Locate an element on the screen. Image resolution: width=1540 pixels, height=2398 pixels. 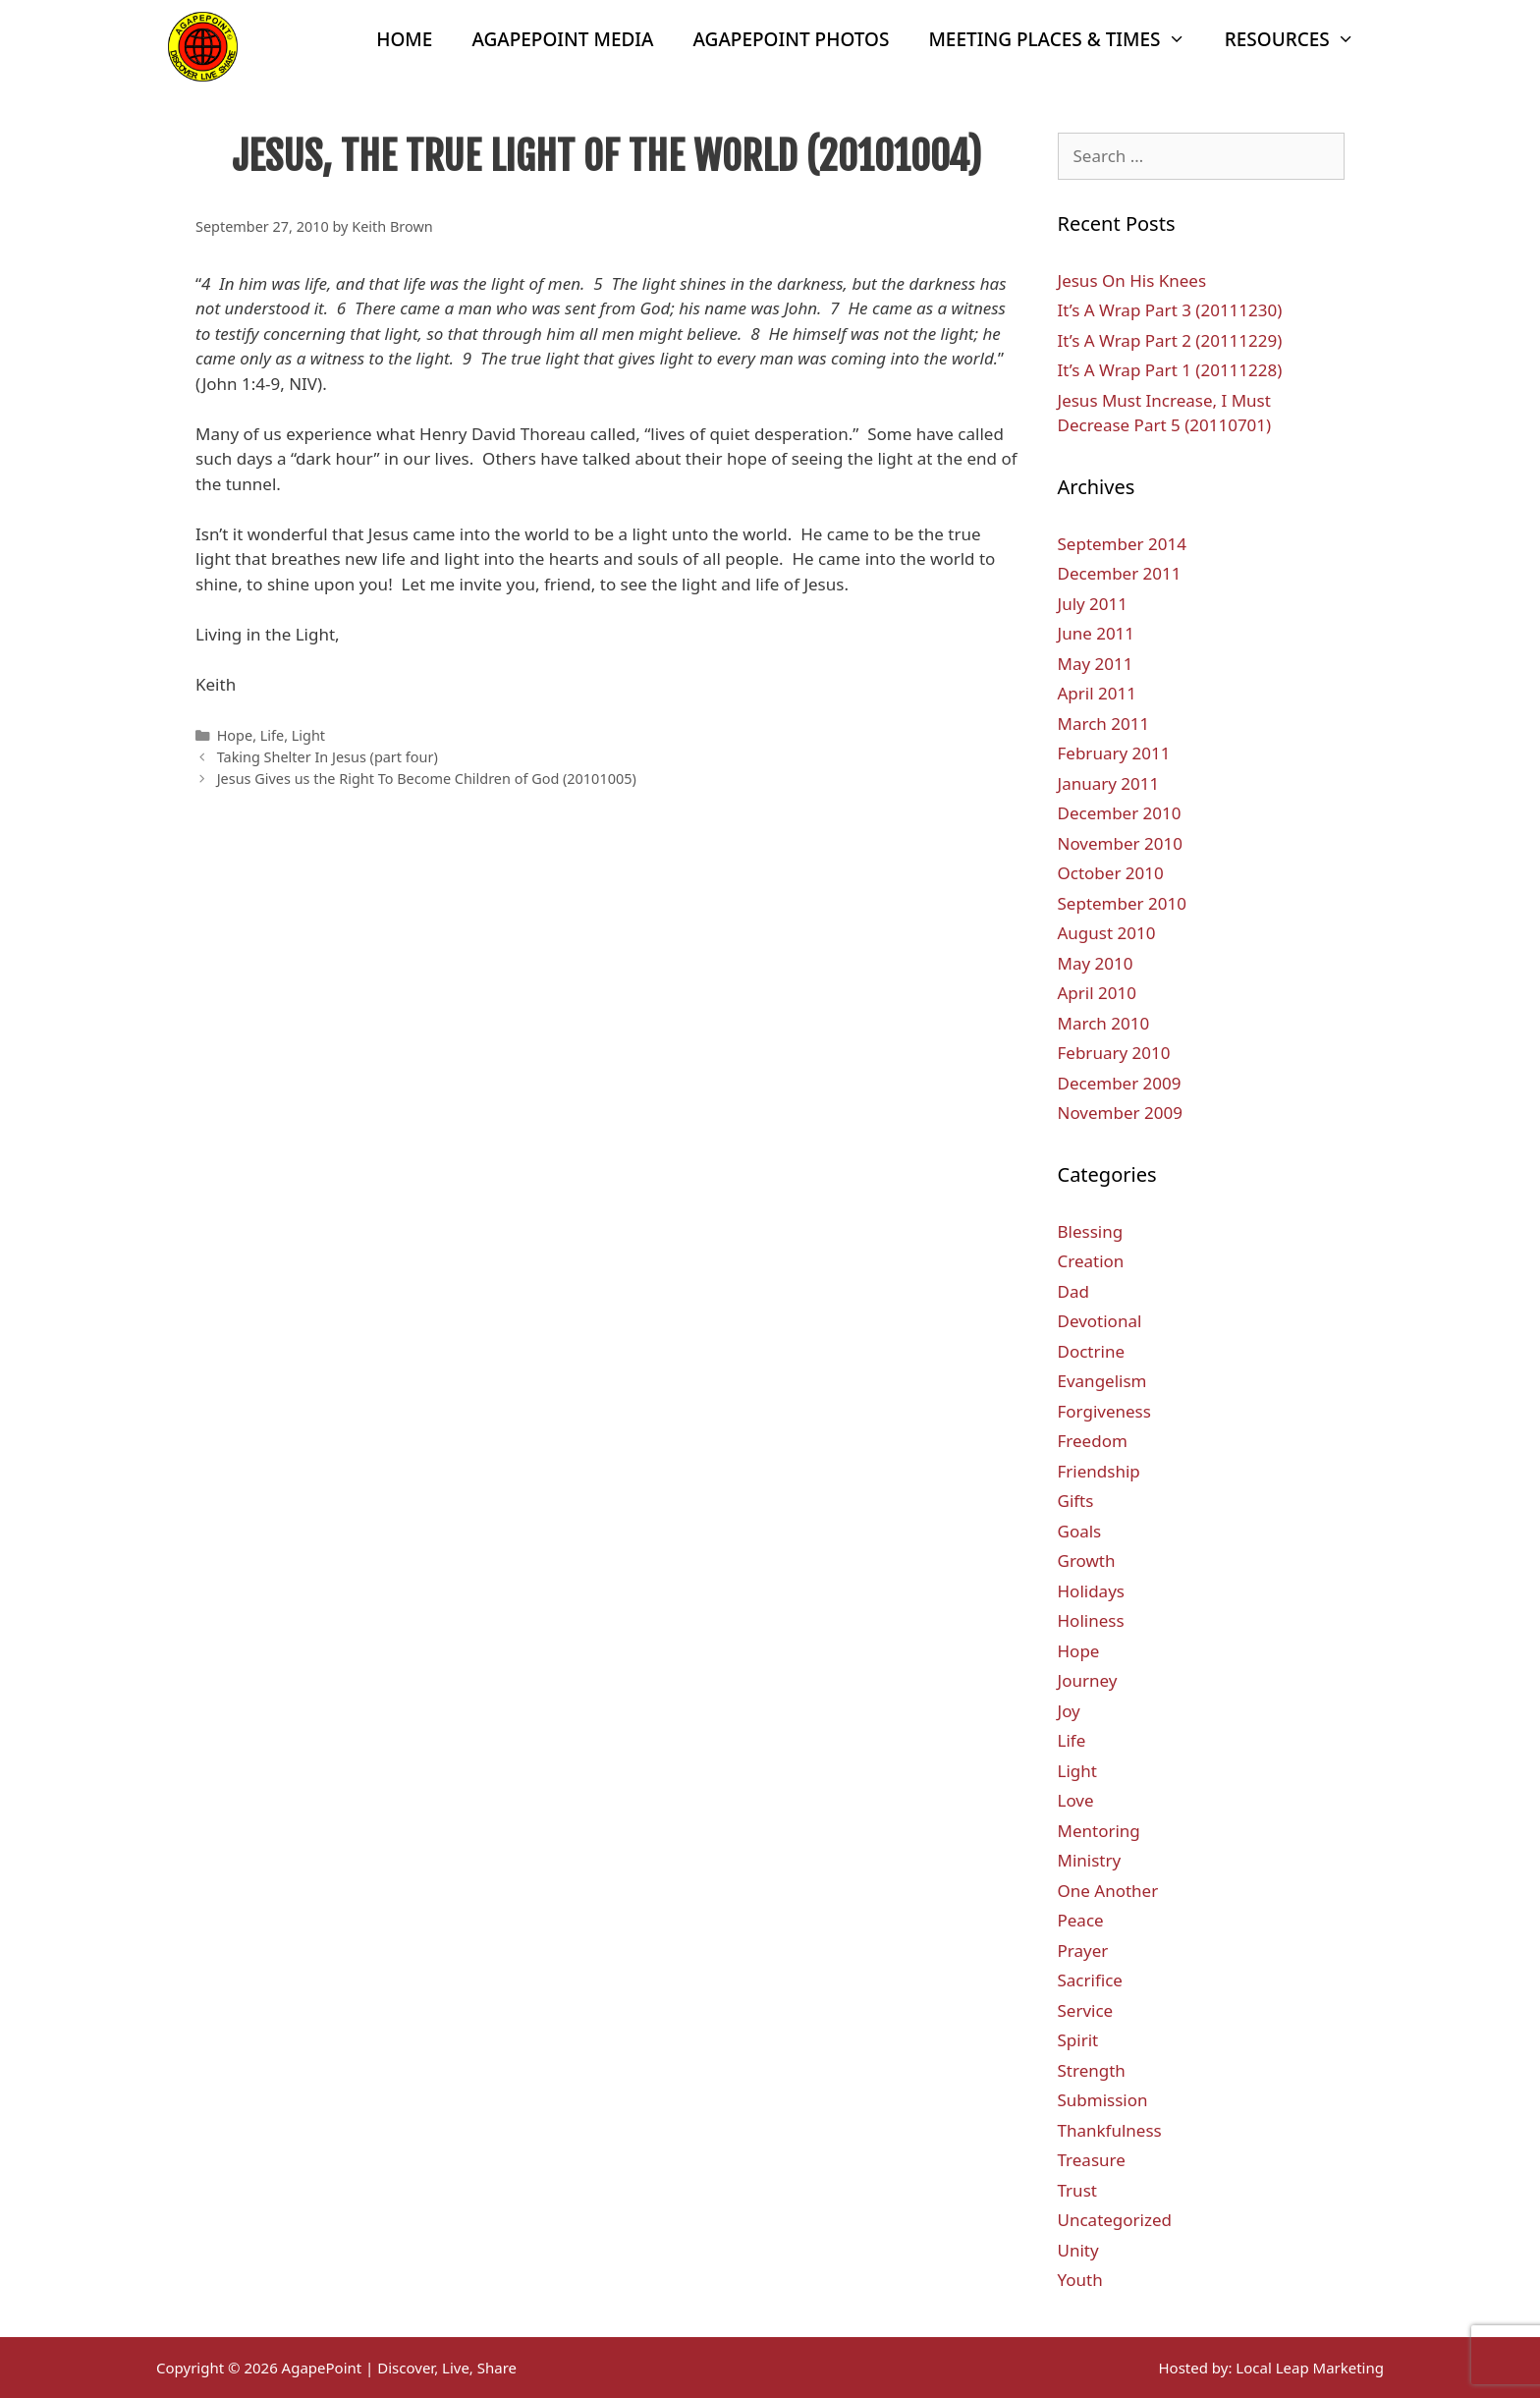
Sacrifice is located at coordinates (1090, 1980).